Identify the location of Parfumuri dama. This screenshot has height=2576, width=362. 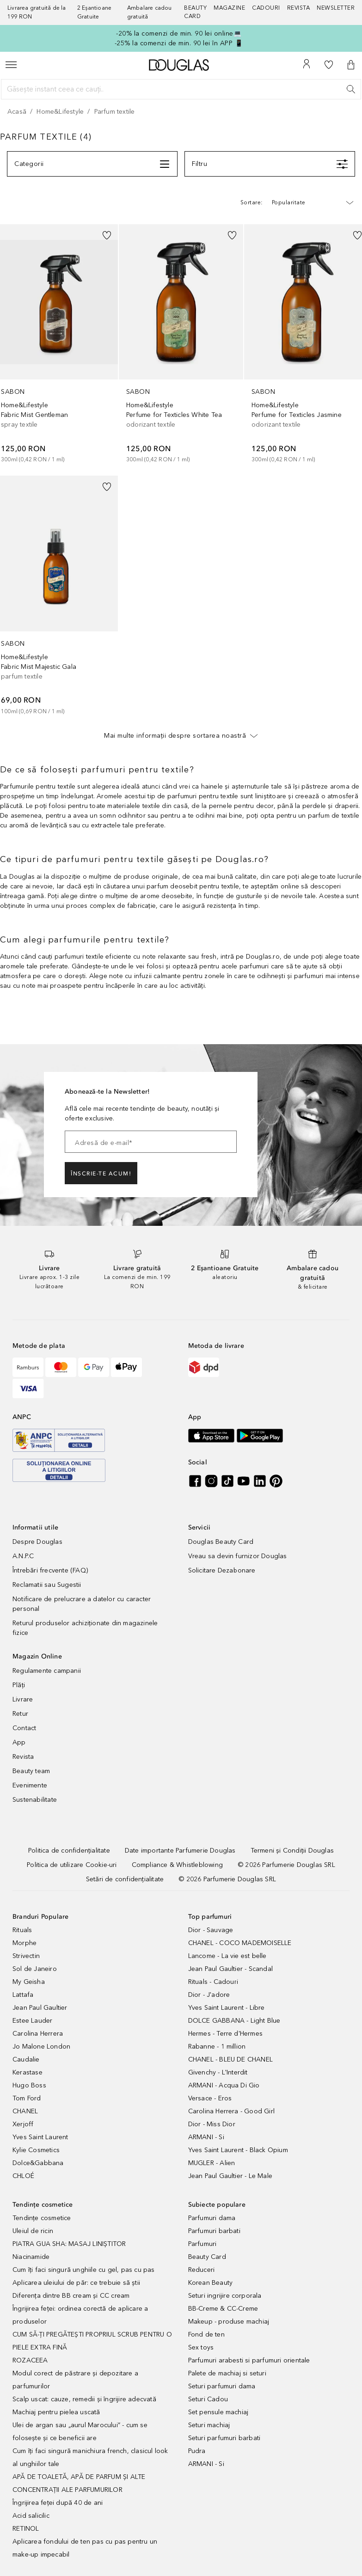
(212, 2218).